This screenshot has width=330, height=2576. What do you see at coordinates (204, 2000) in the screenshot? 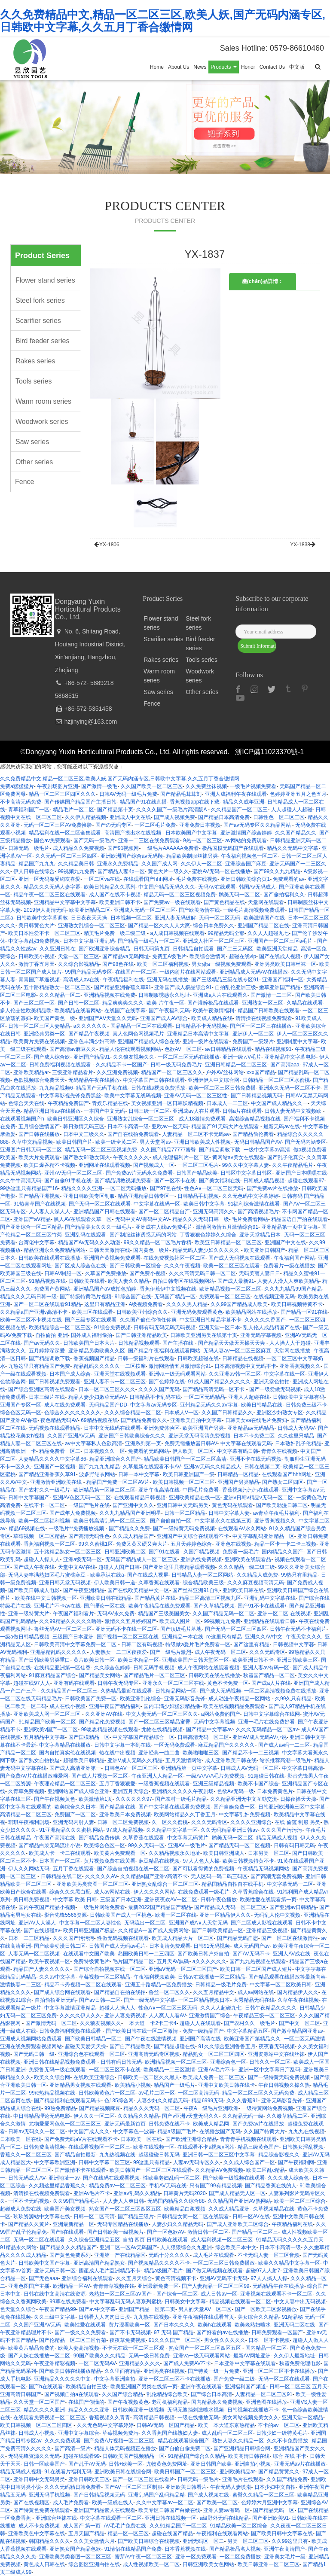
I see `一区二区精品视频日本` at bounding box center [204, 2000].